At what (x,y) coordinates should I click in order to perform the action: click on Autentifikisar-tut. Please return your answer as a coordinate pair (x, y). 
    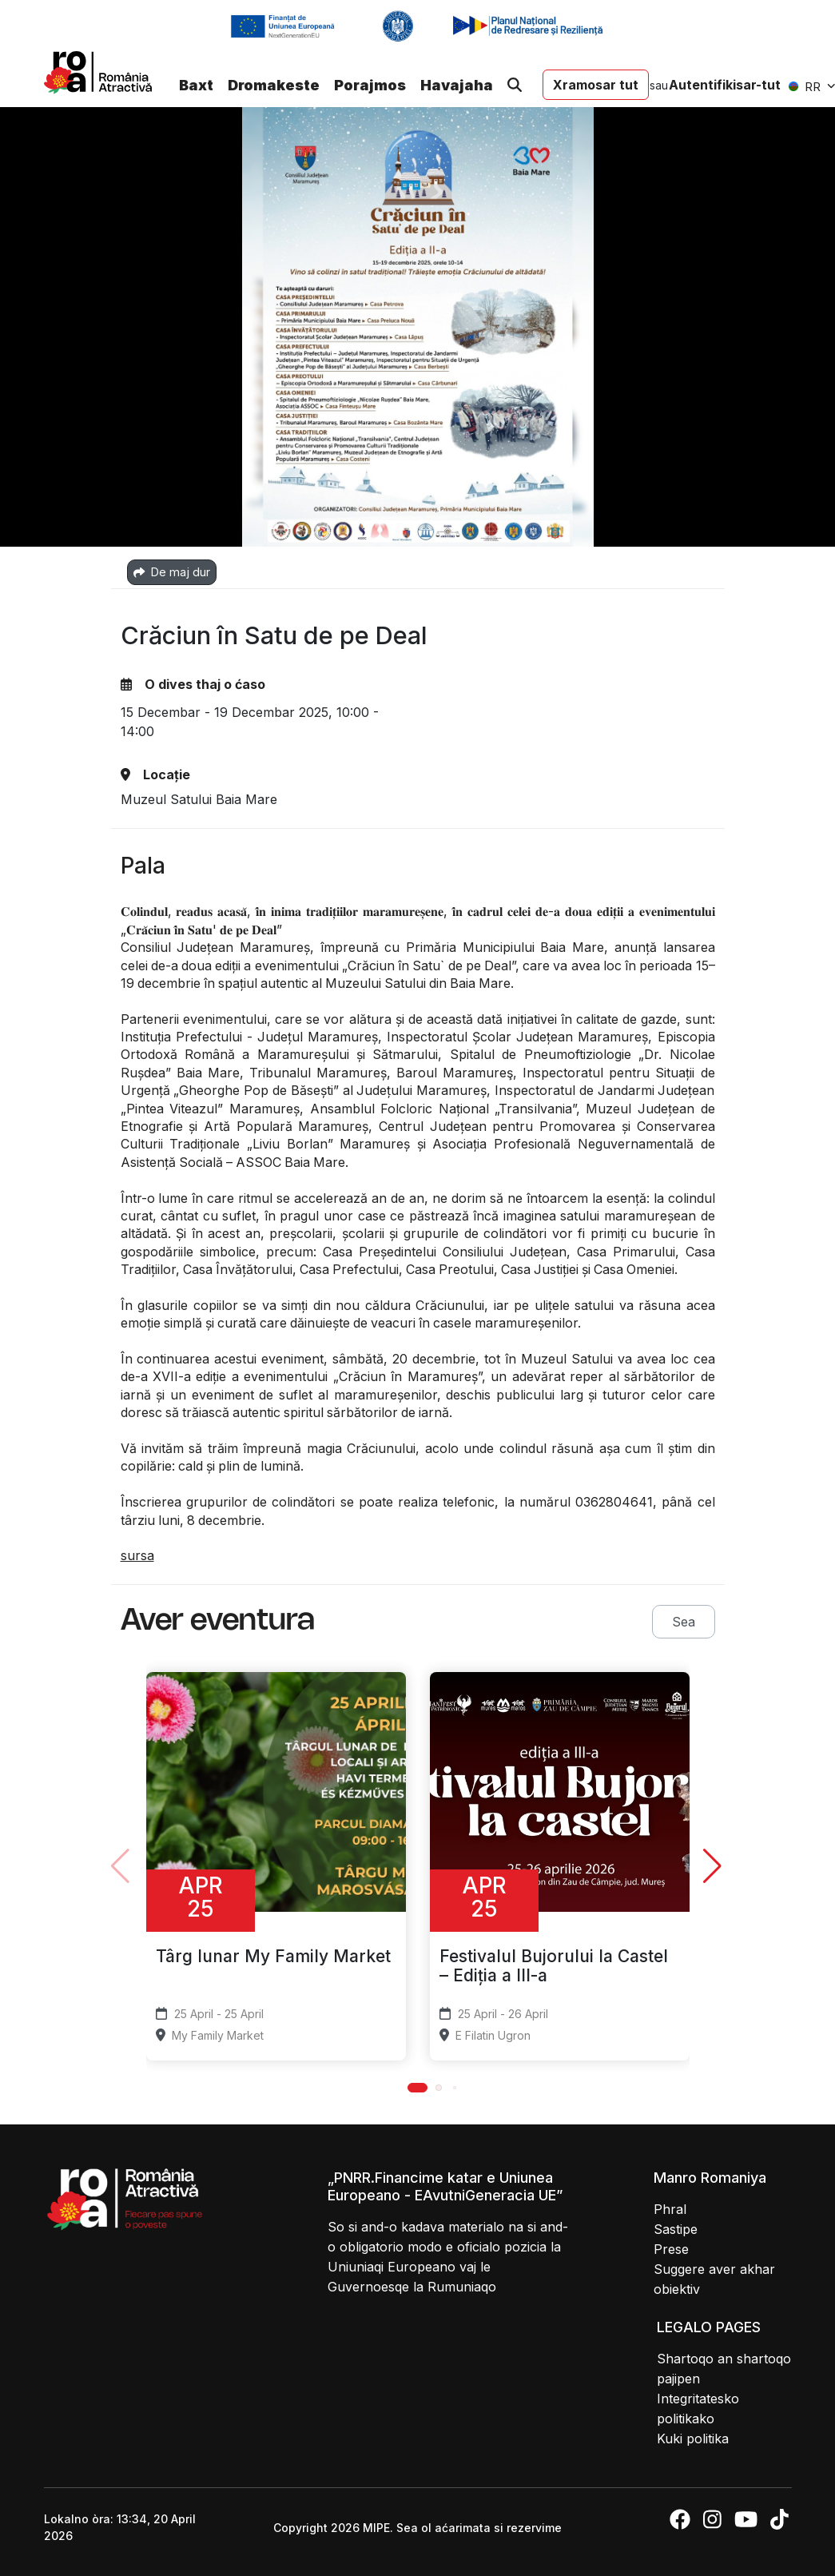
    Looking at the image, I should click on (725, 85).